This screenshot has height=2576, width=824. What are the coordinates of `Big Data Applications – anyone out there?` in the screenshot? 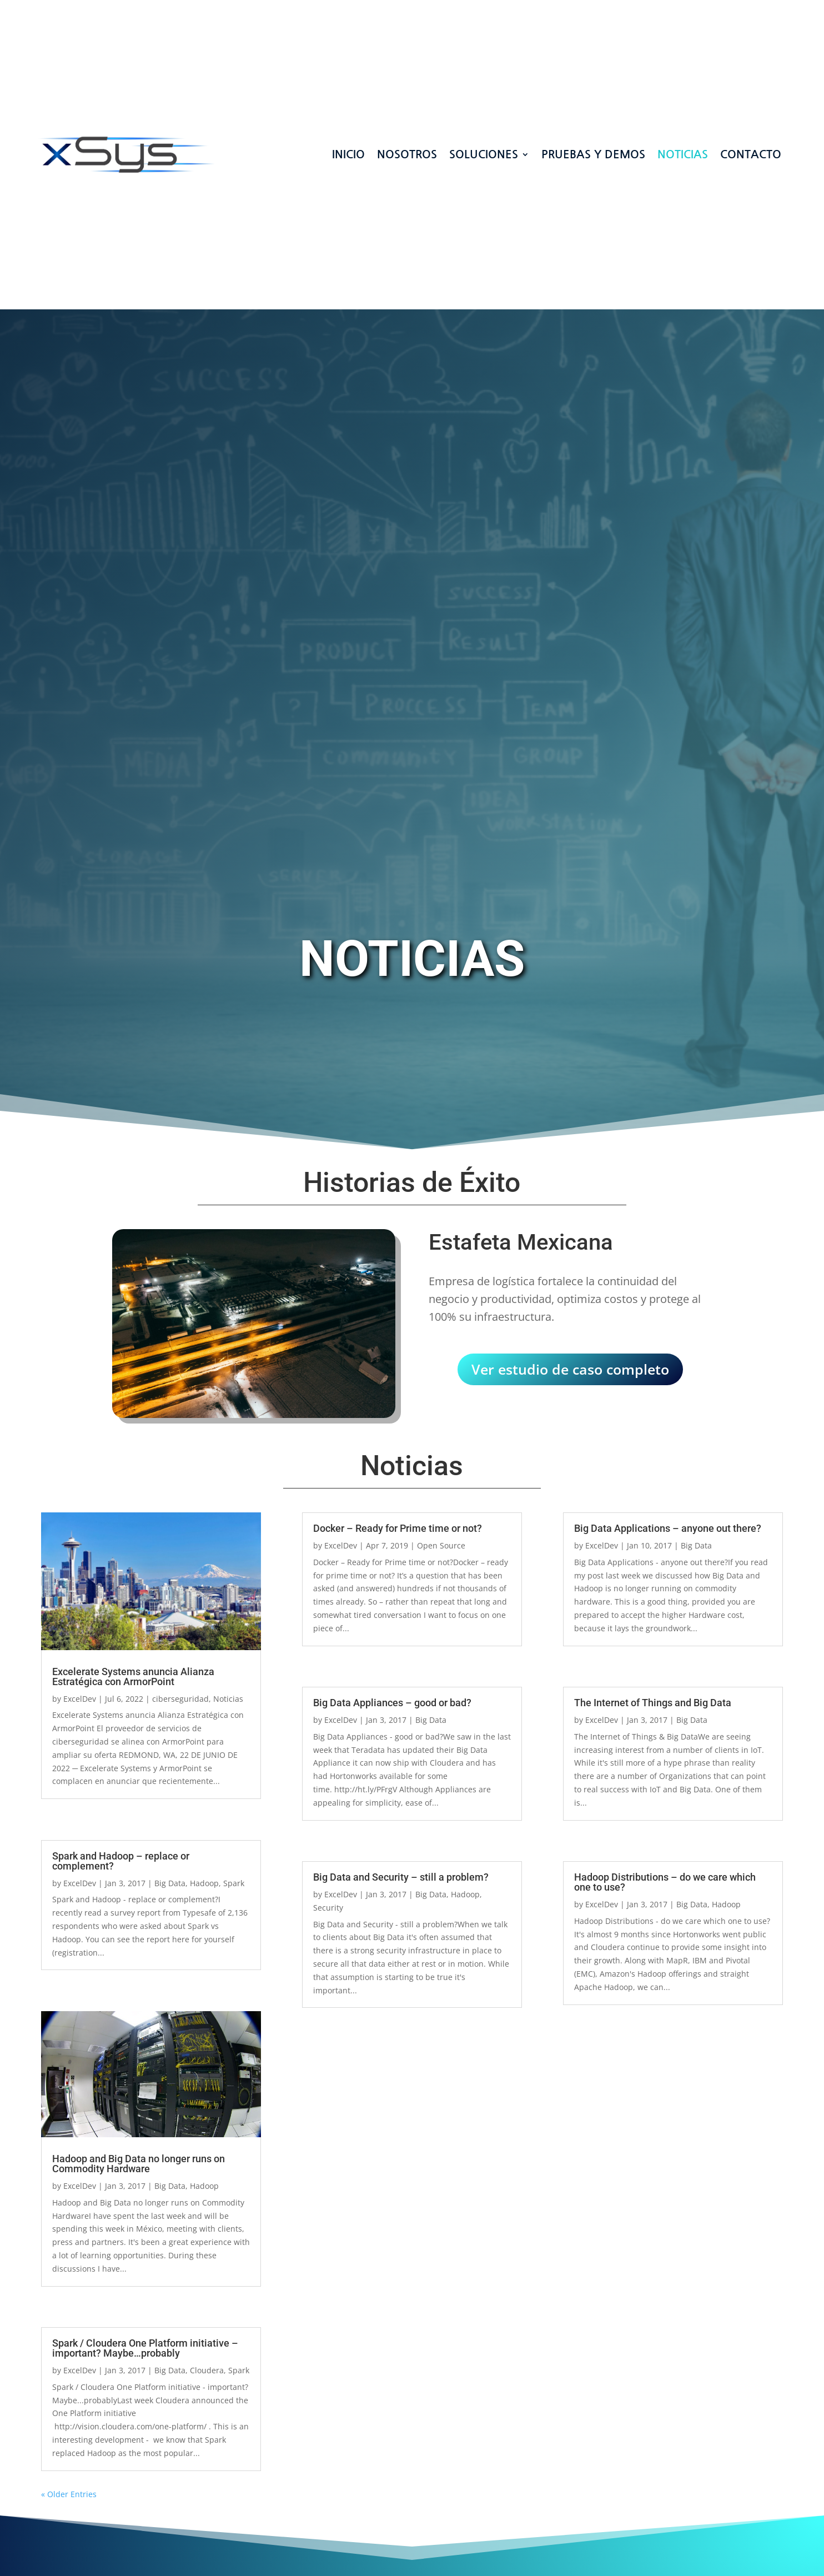 It's located at (667, 1528).